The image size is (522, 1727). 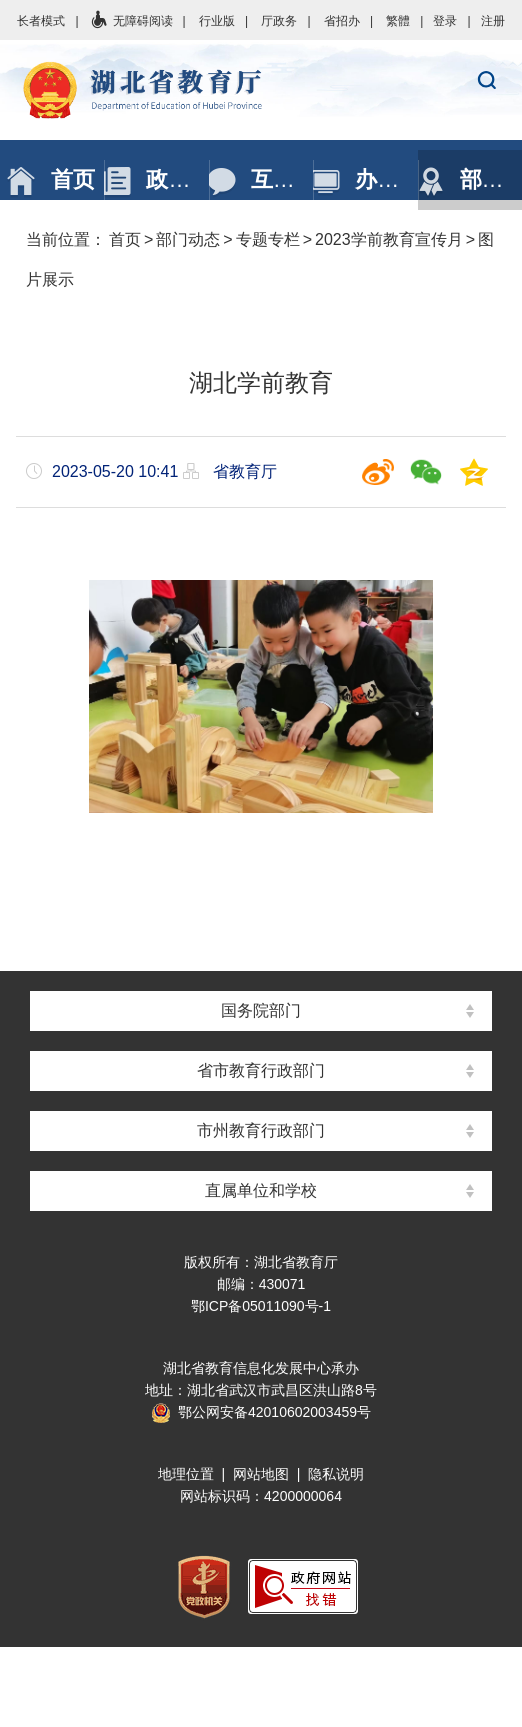 What do you see at coordinates (188, 239) in the screenshot?
I see `部门动态` at bounding box center [188, 239].